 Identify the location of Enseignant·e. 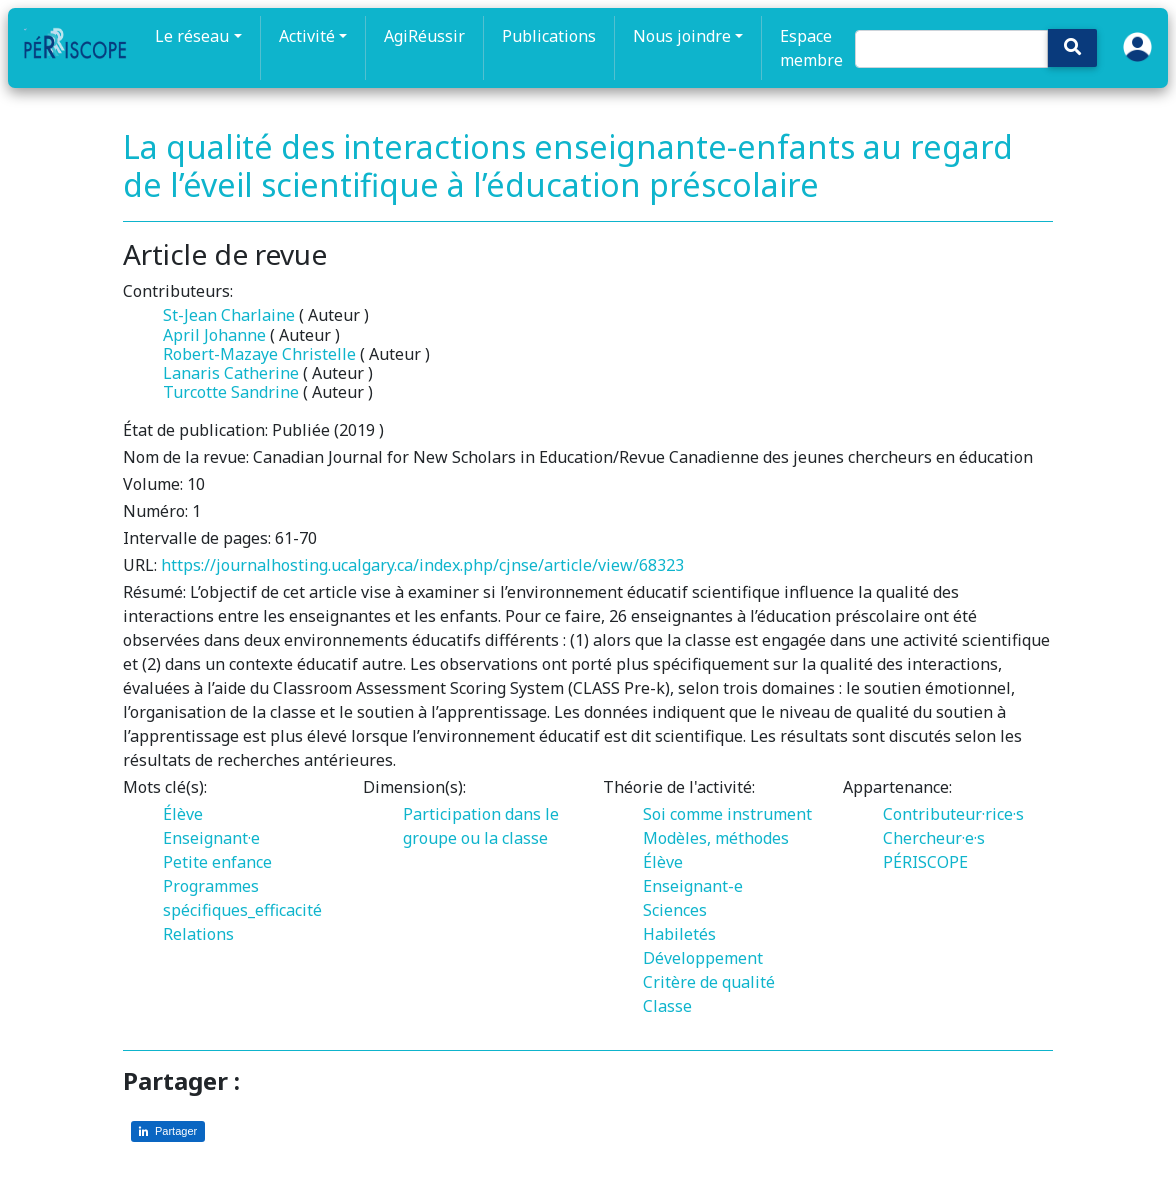
(211, 838).